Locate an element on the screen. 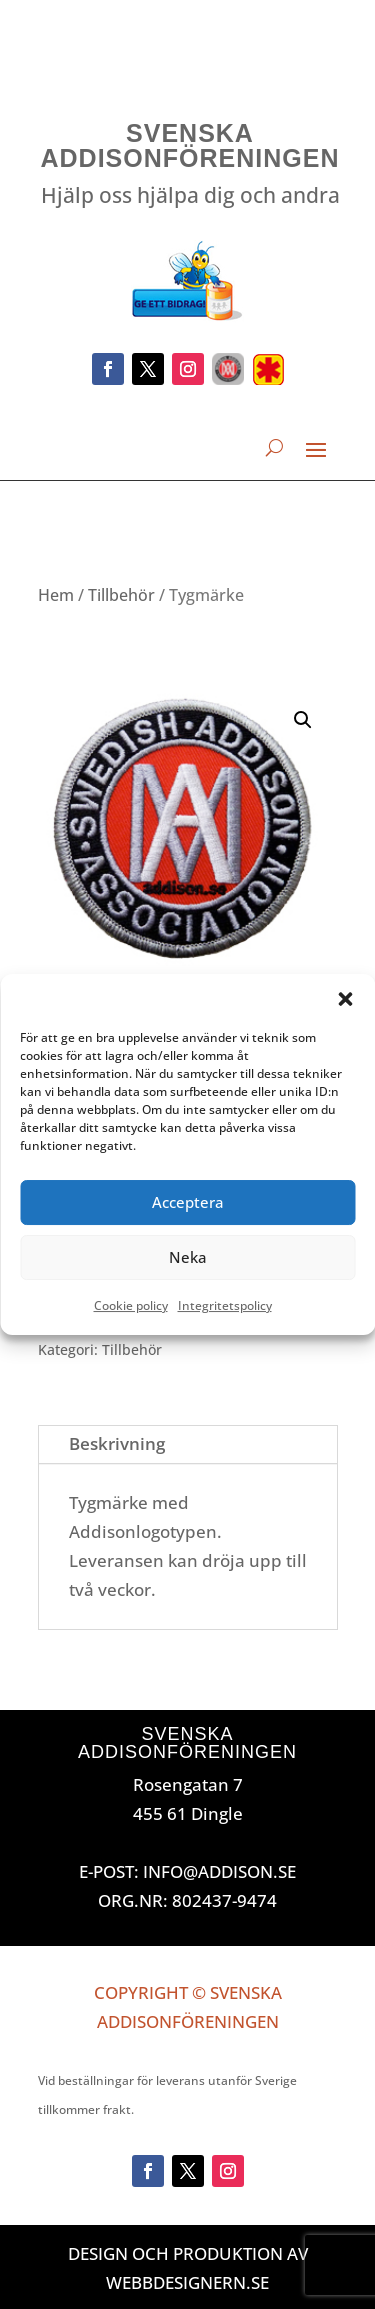 The image size is (375, 2309). INFO@ADDISON.SE is located at coordinates (219, 1871).